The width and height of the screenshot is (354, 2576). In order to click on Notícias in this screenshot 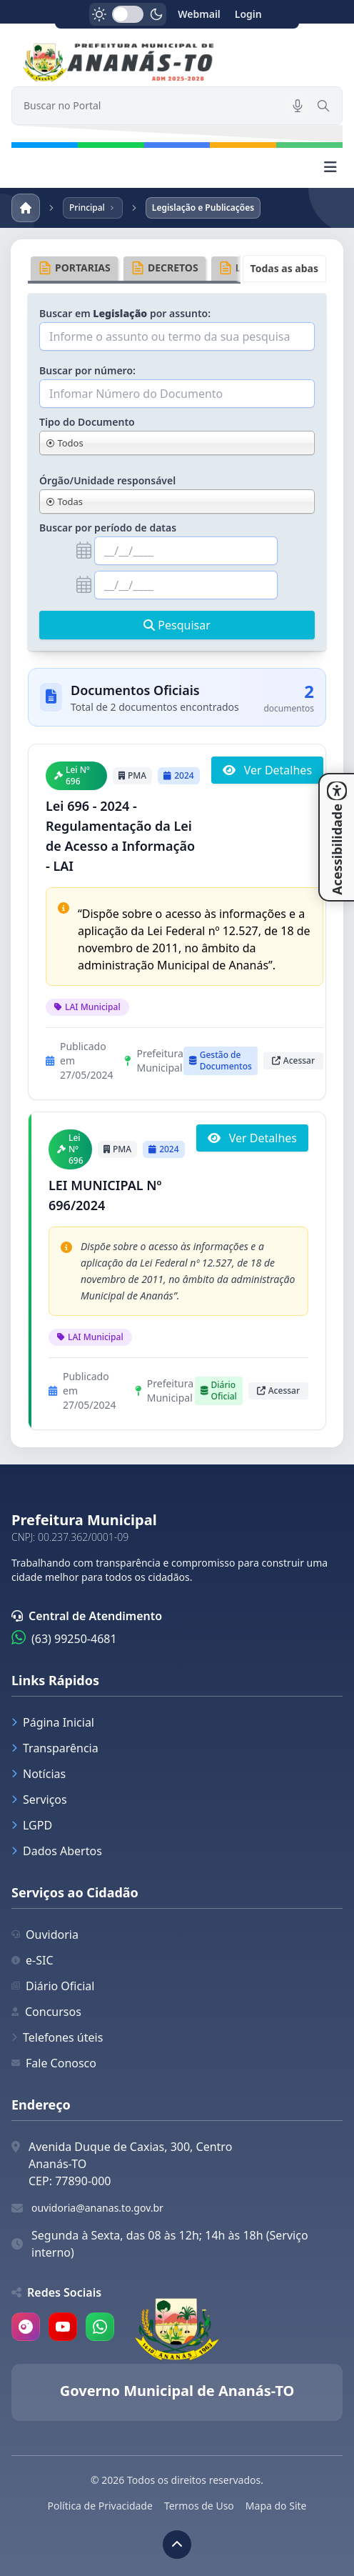, I will do `click(38, 1774)`.